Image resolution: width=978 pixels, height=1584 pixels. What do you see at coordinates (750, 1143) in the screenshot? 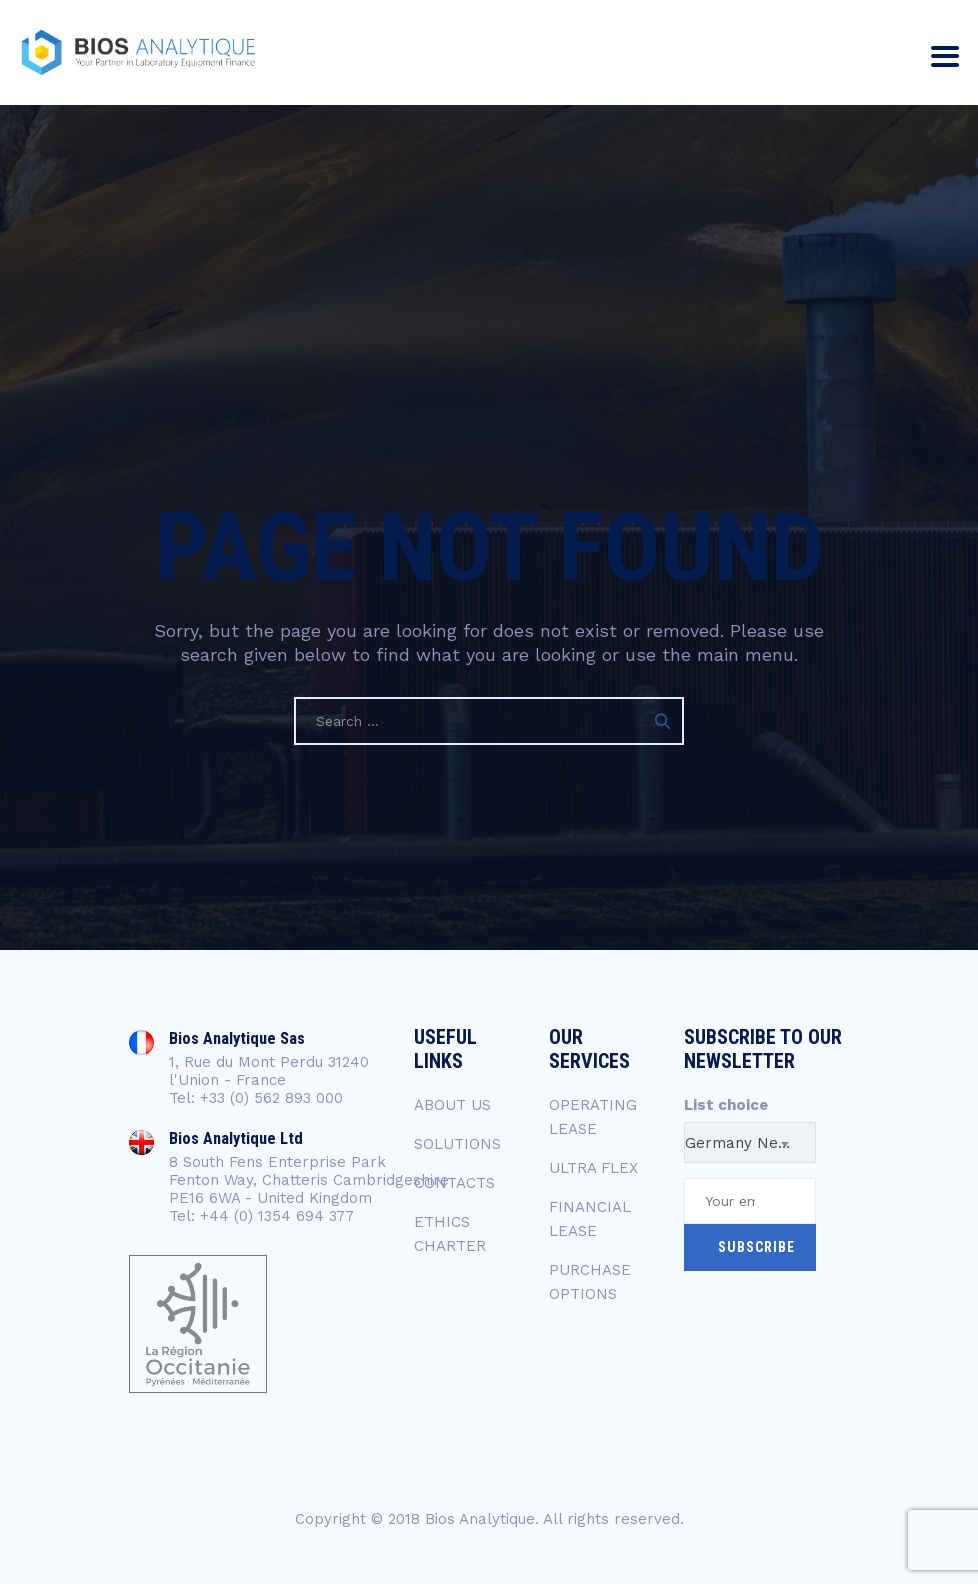
I see `Germany Newsletter [textbox]` at bounding box center [750, 1143].